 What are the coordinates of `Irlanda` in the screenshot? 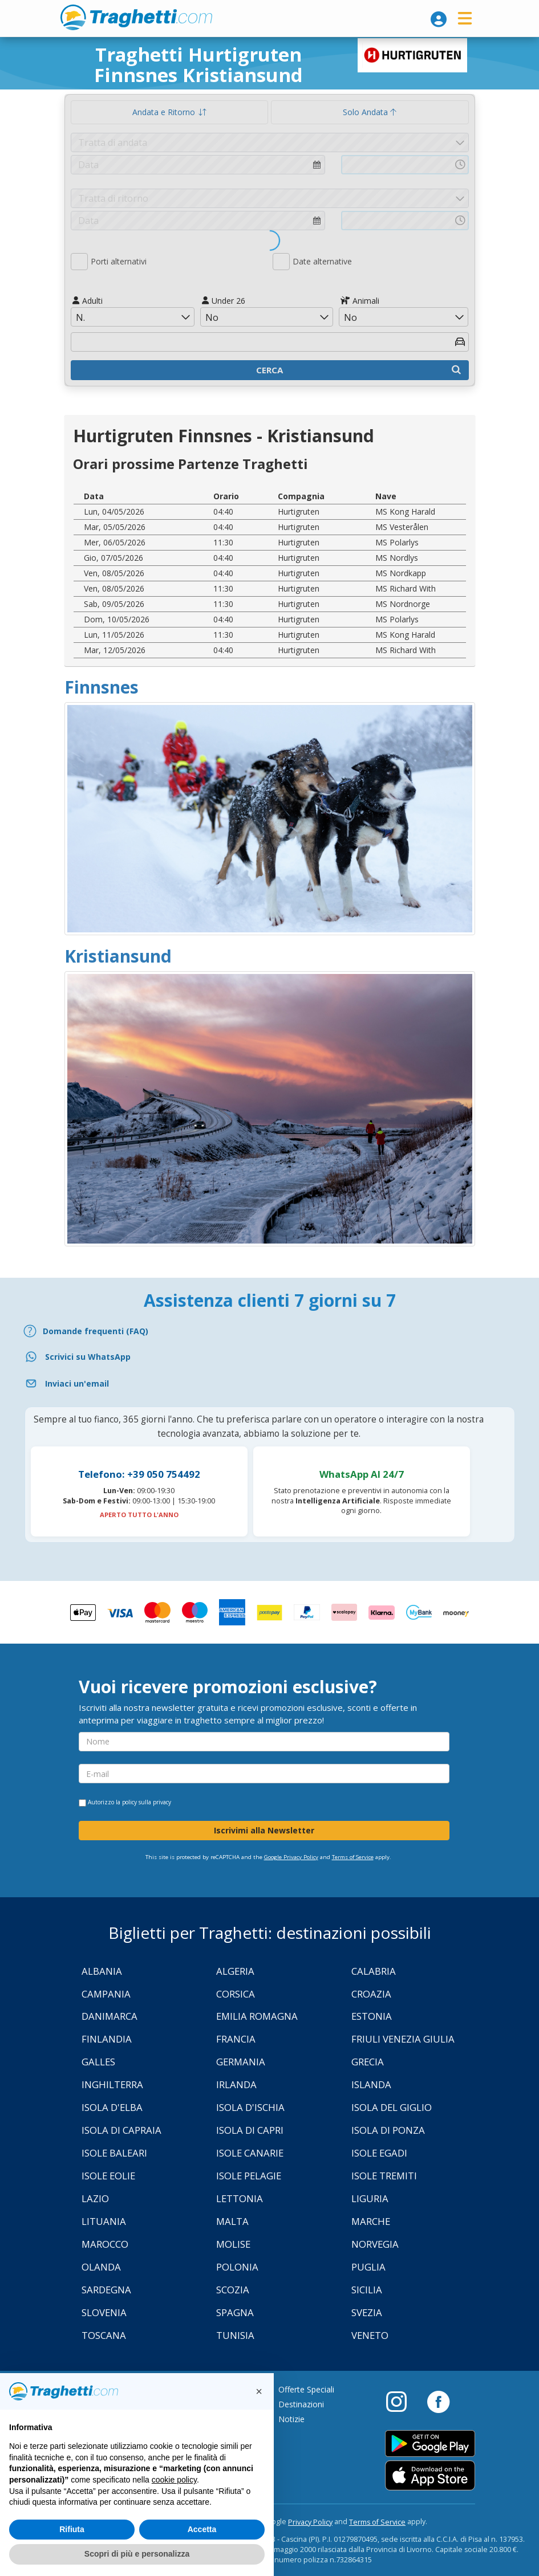 It's located at (236, 2084).